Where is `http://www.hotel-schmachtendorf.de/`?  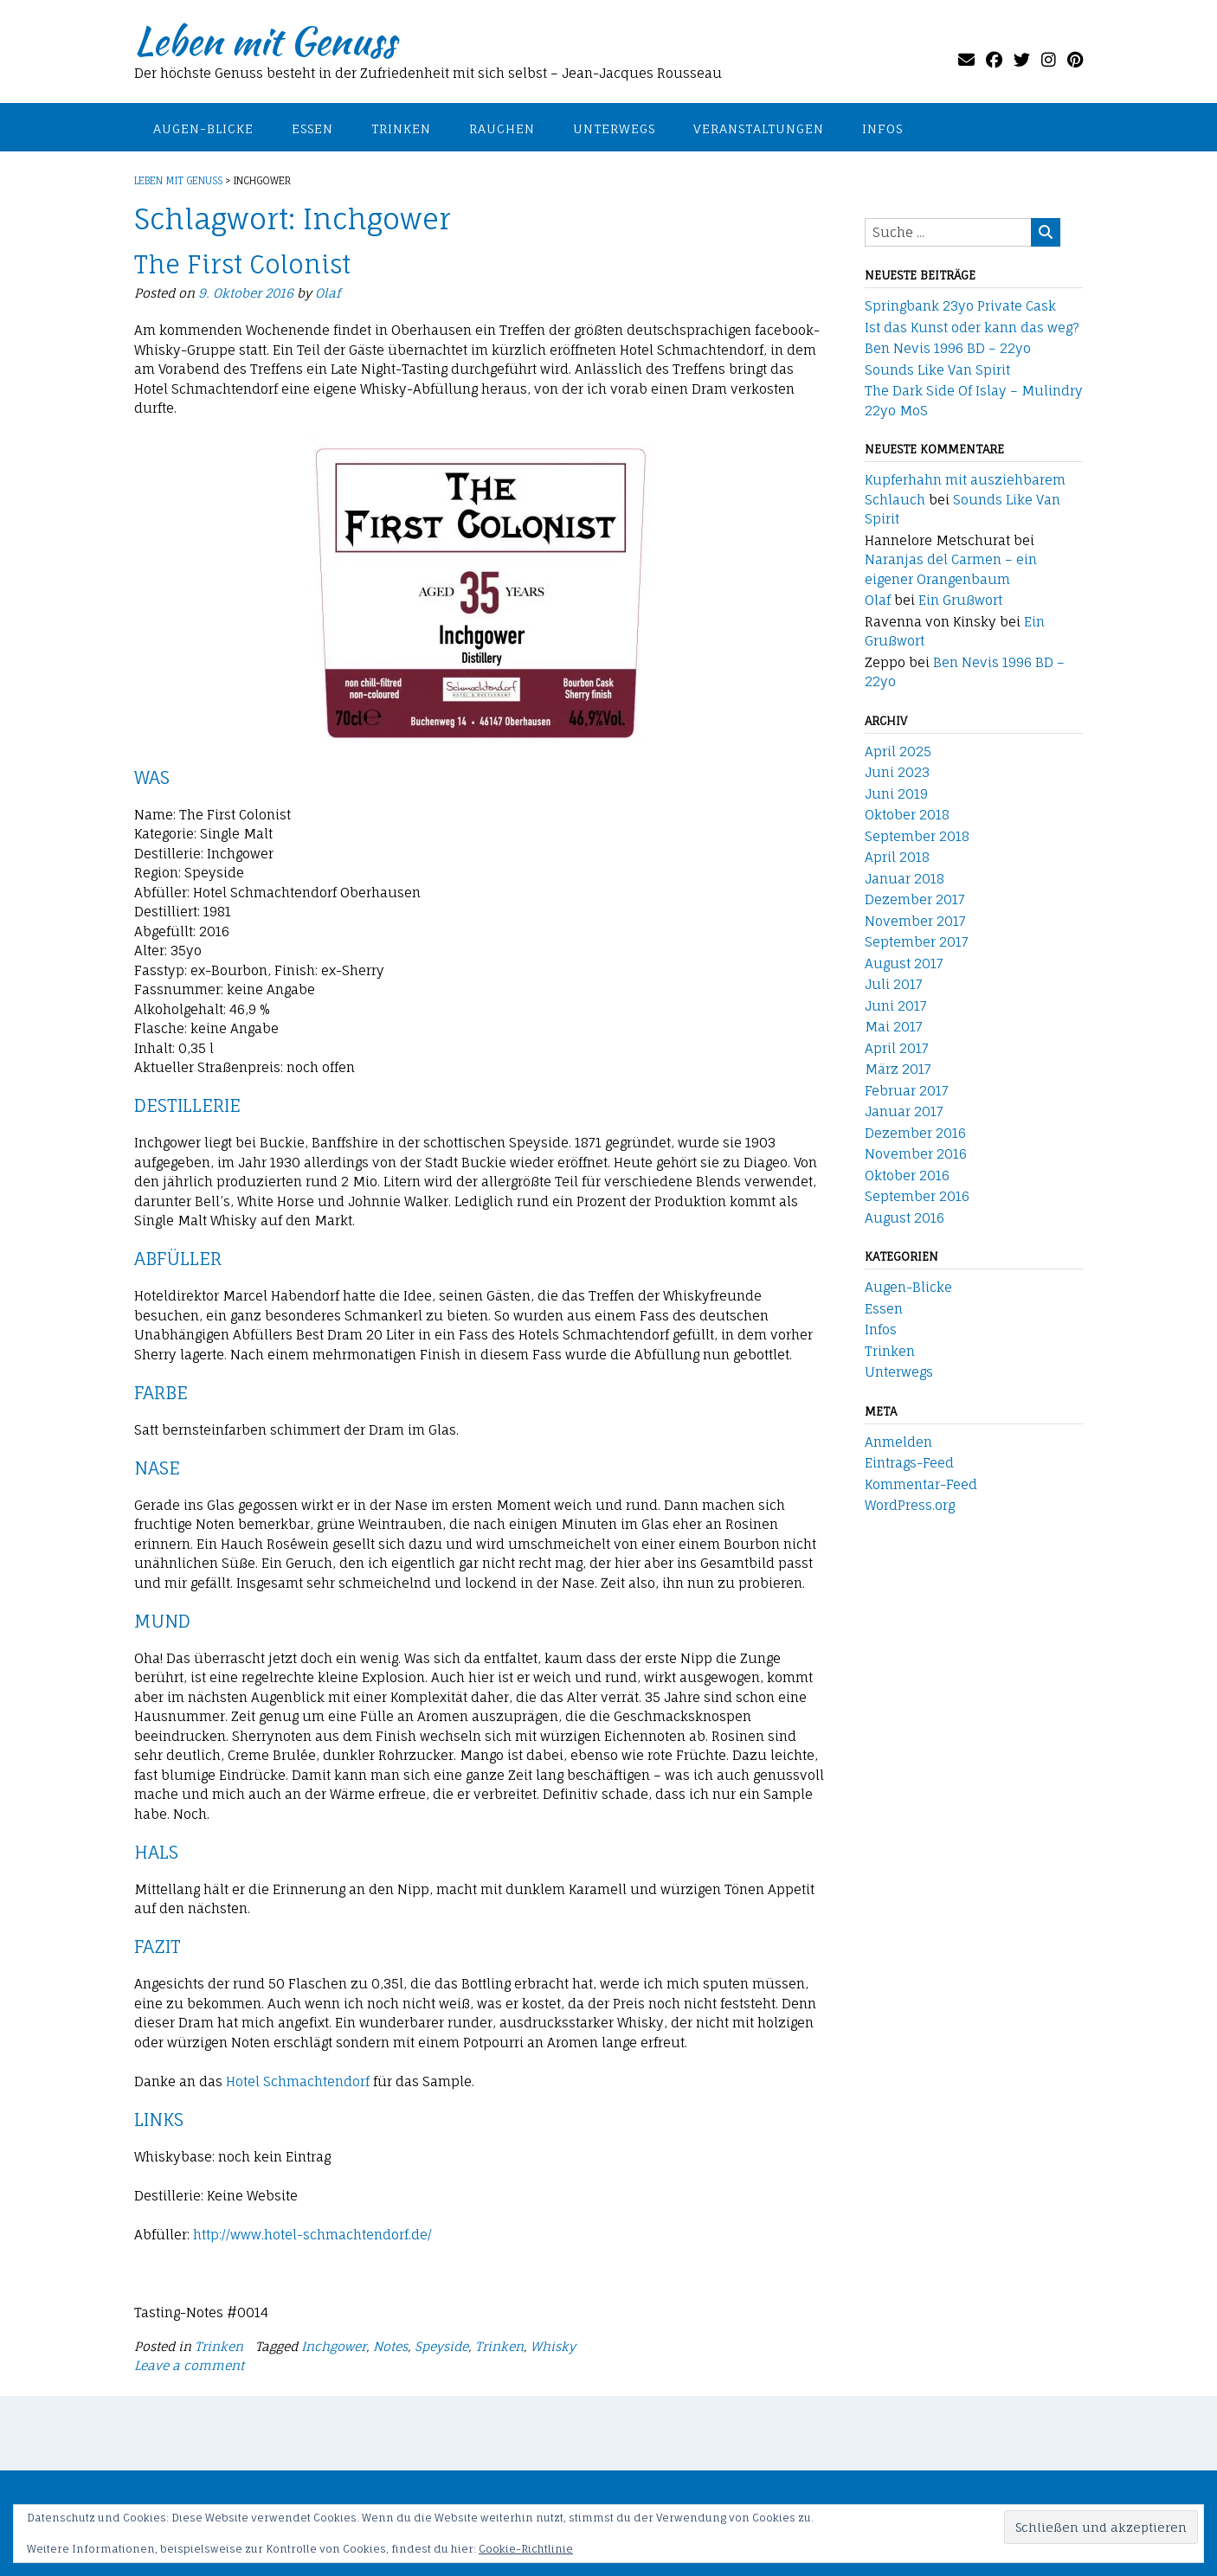
http://www.hotel-schmachtendorf.de/ is located at coordinates (312, 2234).